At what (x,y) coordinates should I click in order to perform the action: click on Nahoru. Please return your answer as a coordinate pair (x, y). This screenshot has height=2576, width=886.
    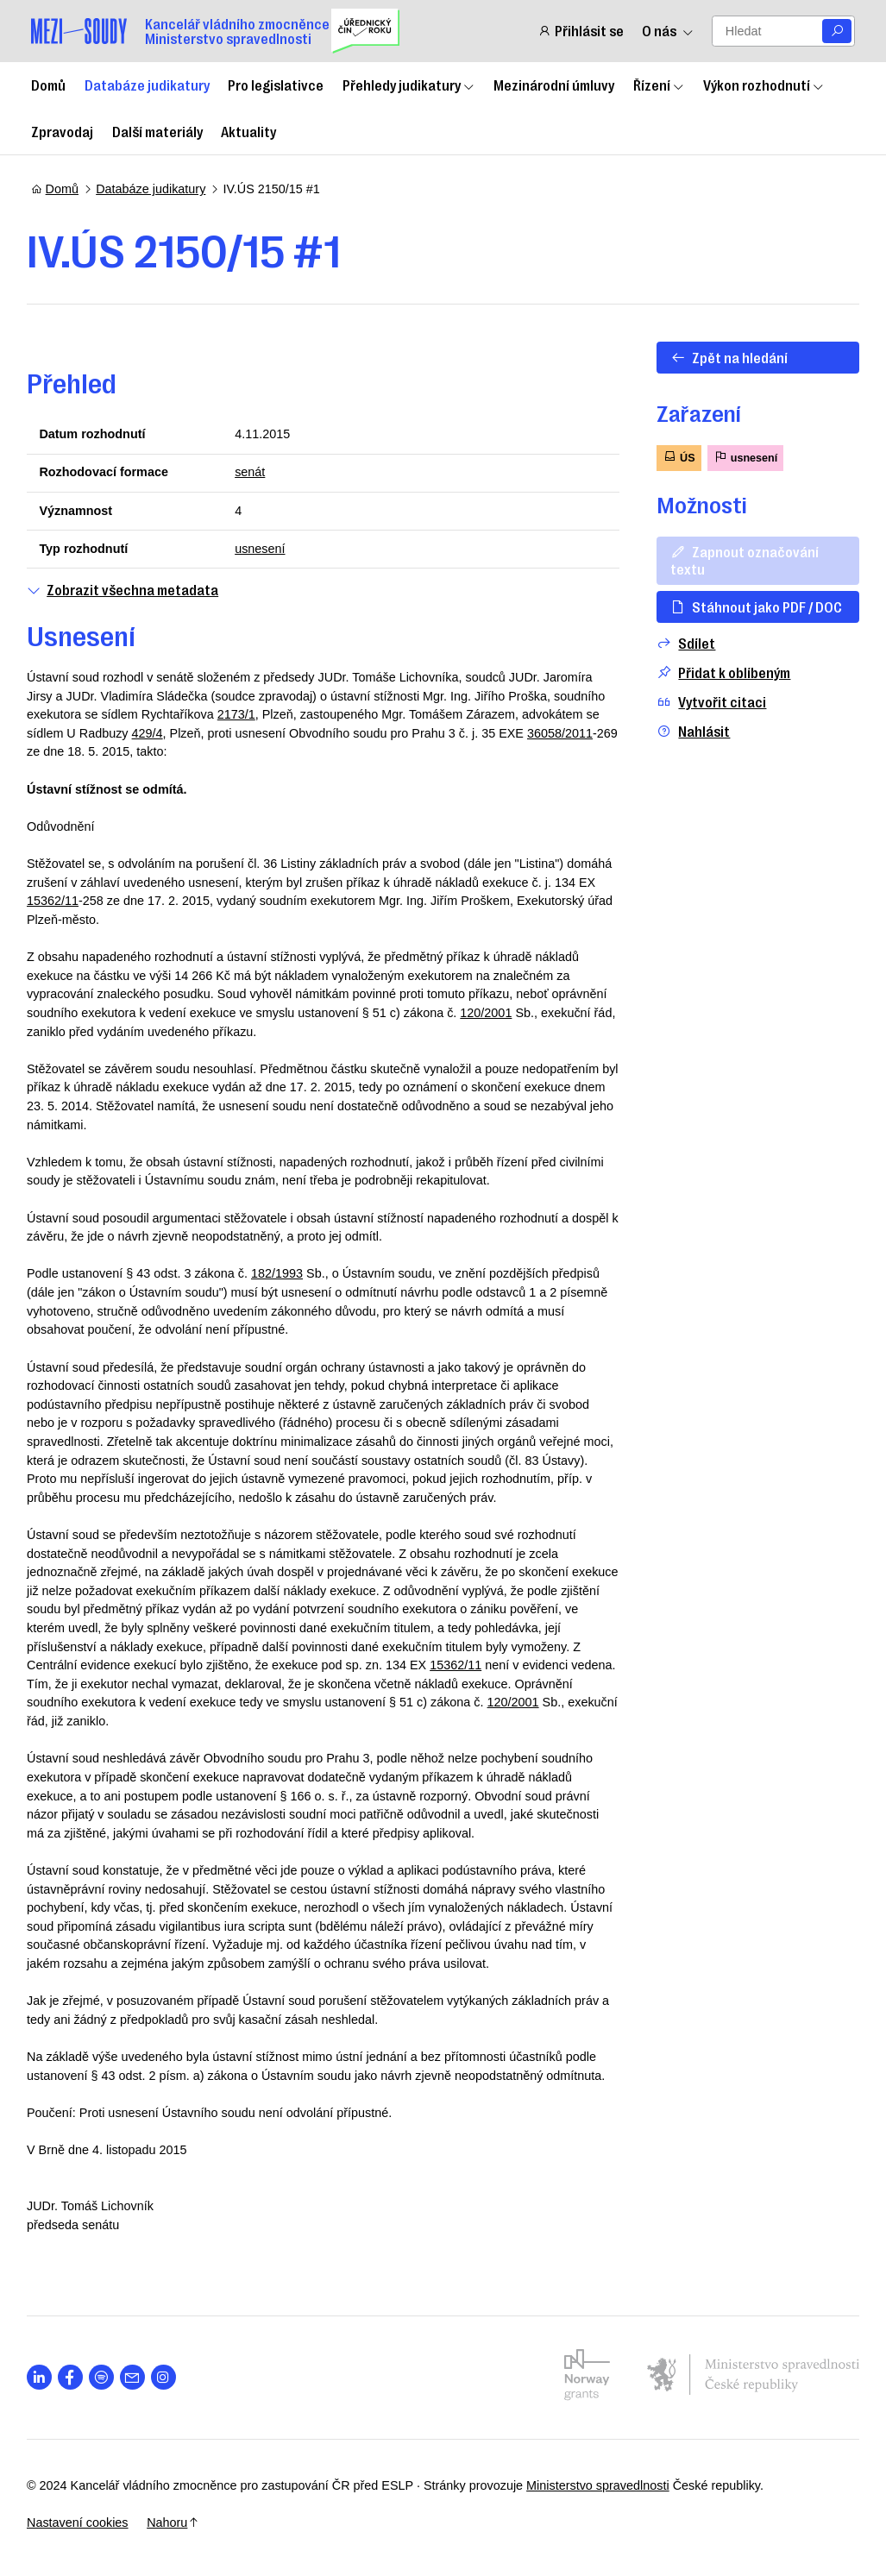
    Looking at the image, I should click on (177, 2522).